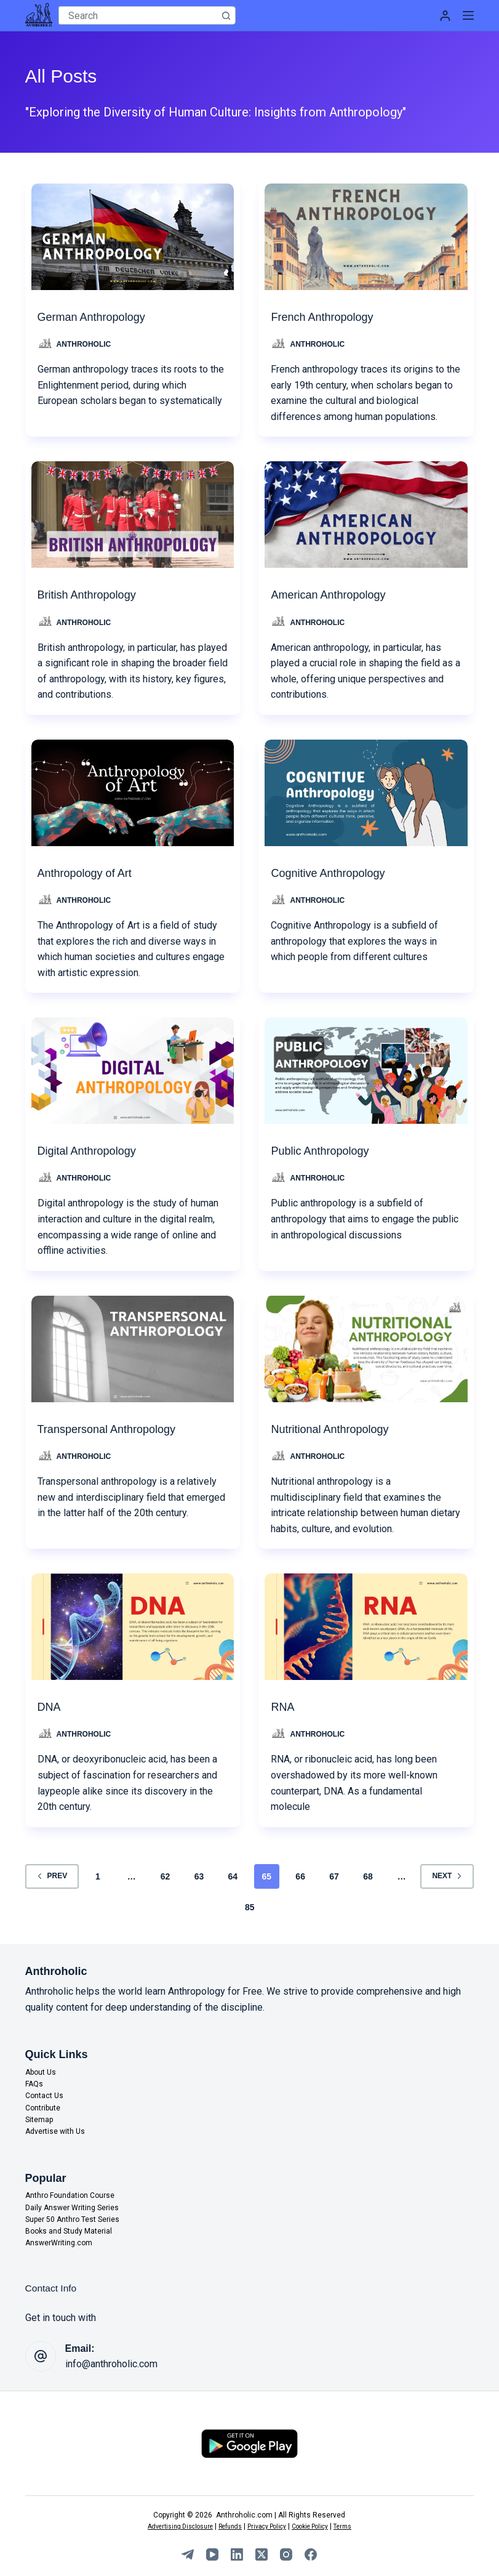  Describe the element at coordinates (366, 789) in the screenshot. I see `[Cognitive Anthropology]` at that location.